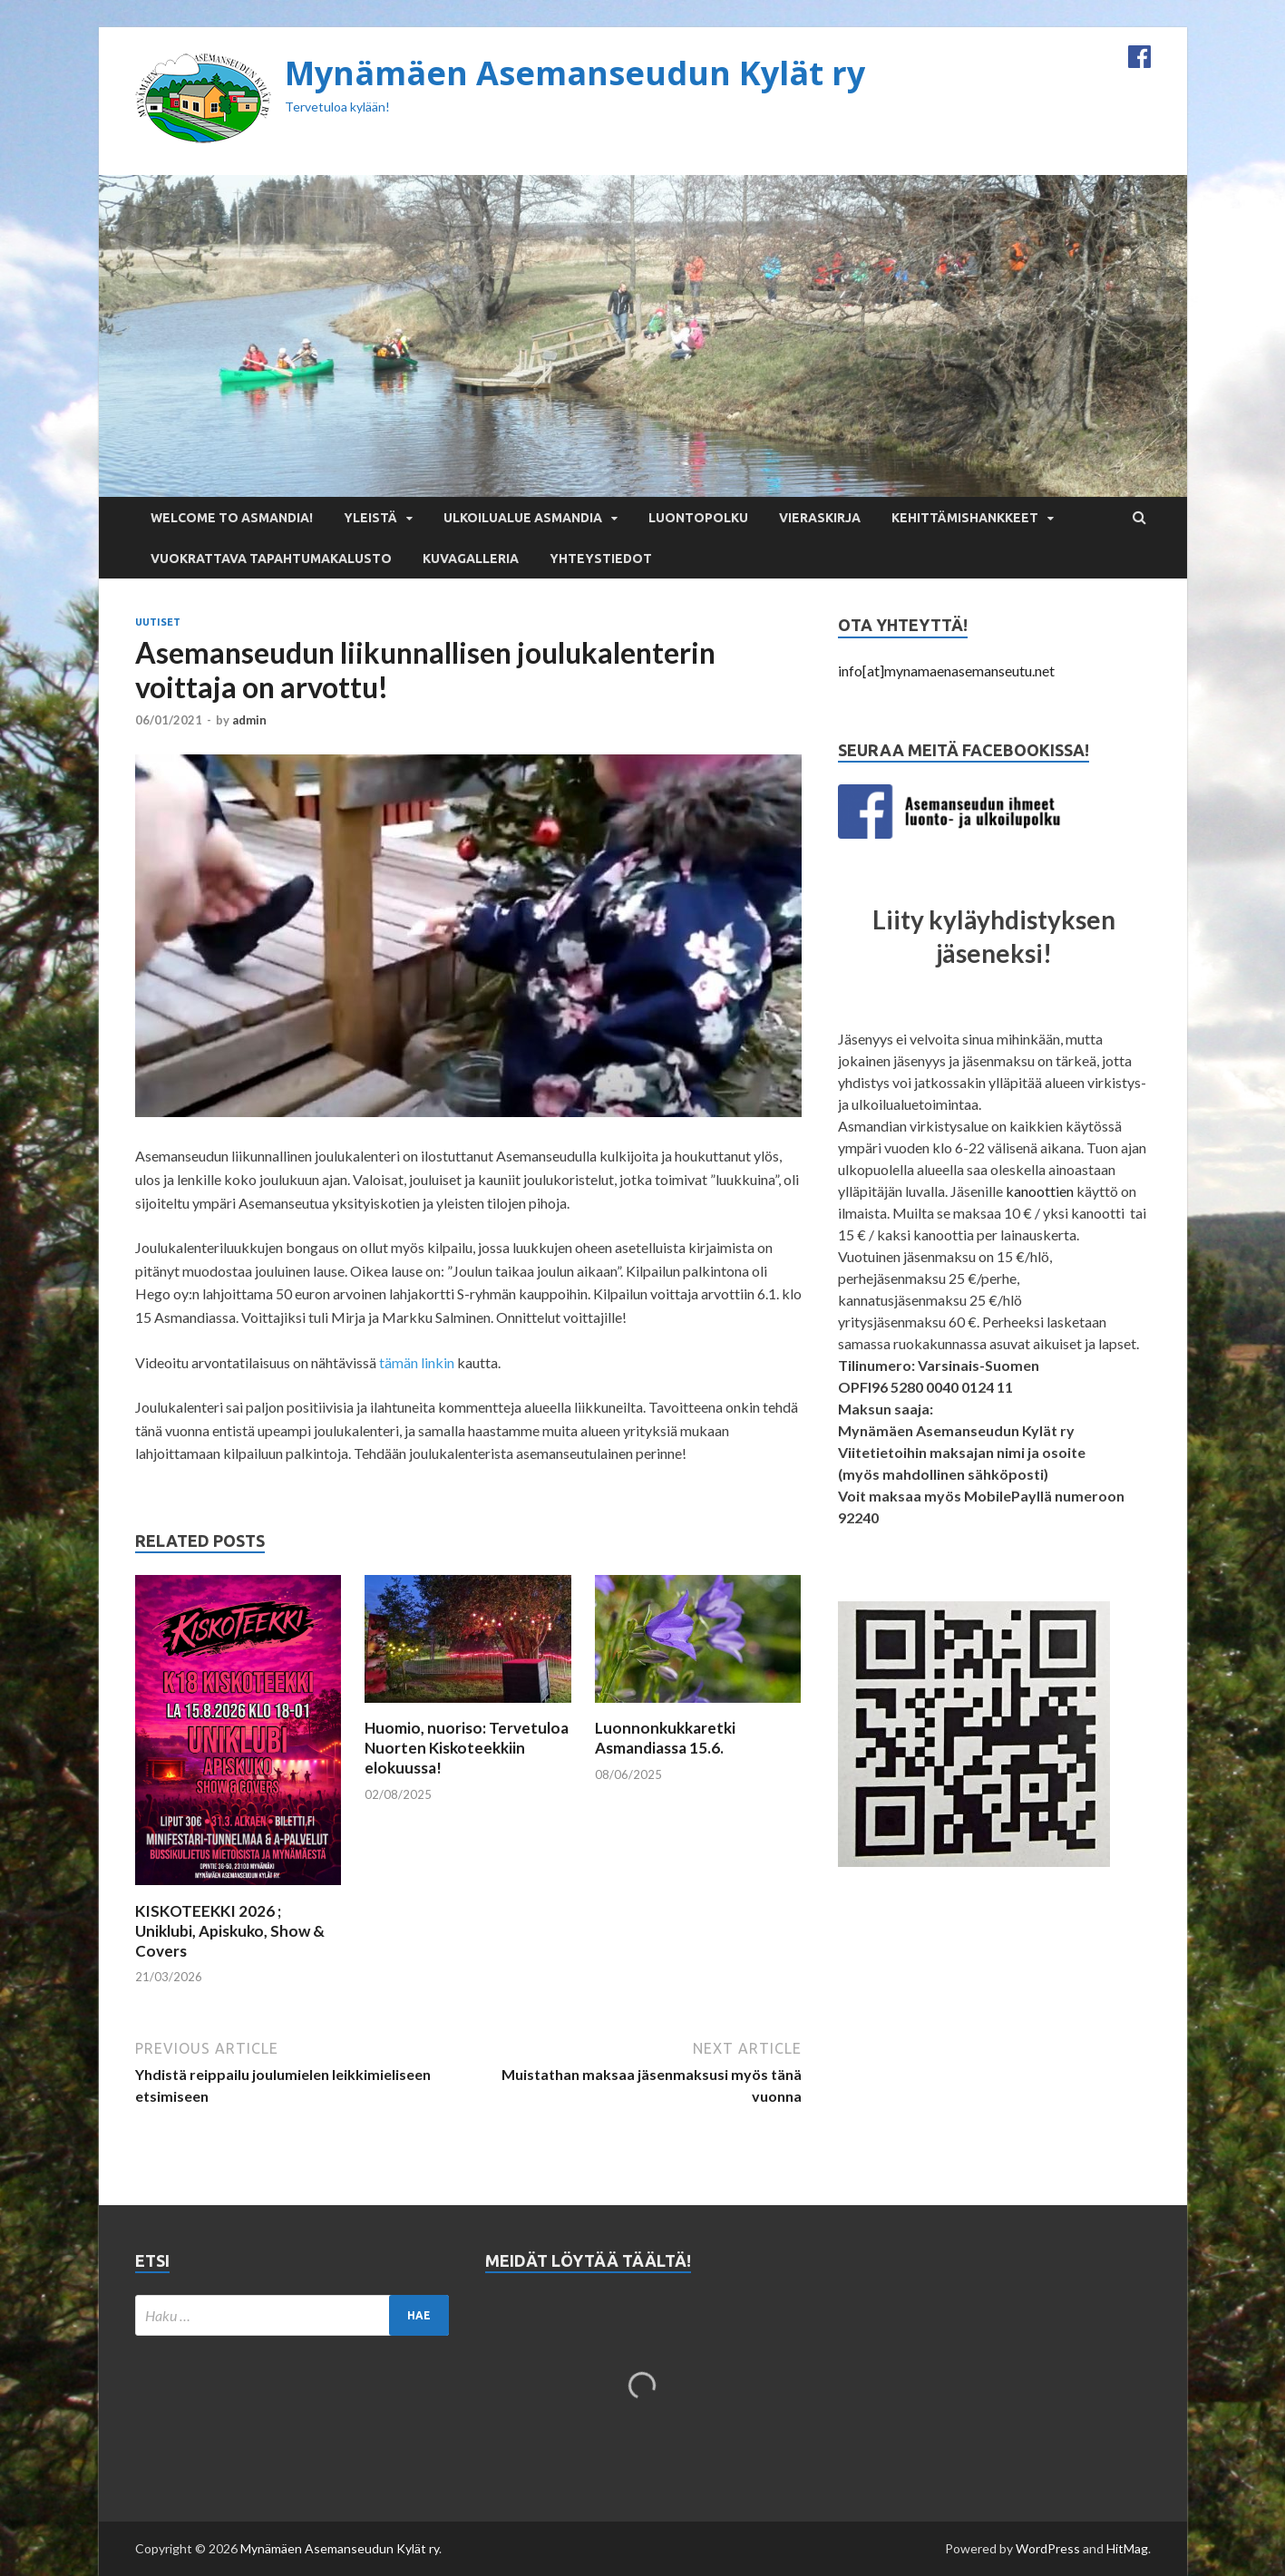 The width and height of the screenshot is (1285, 2576). What do you see at coordinates (230, 1930) in the screenshot?
I see `KISKOTEEKKI 2026 ; Uniklubi, Apiskuko, Show & Covers` at bounding box center [230, 1930].